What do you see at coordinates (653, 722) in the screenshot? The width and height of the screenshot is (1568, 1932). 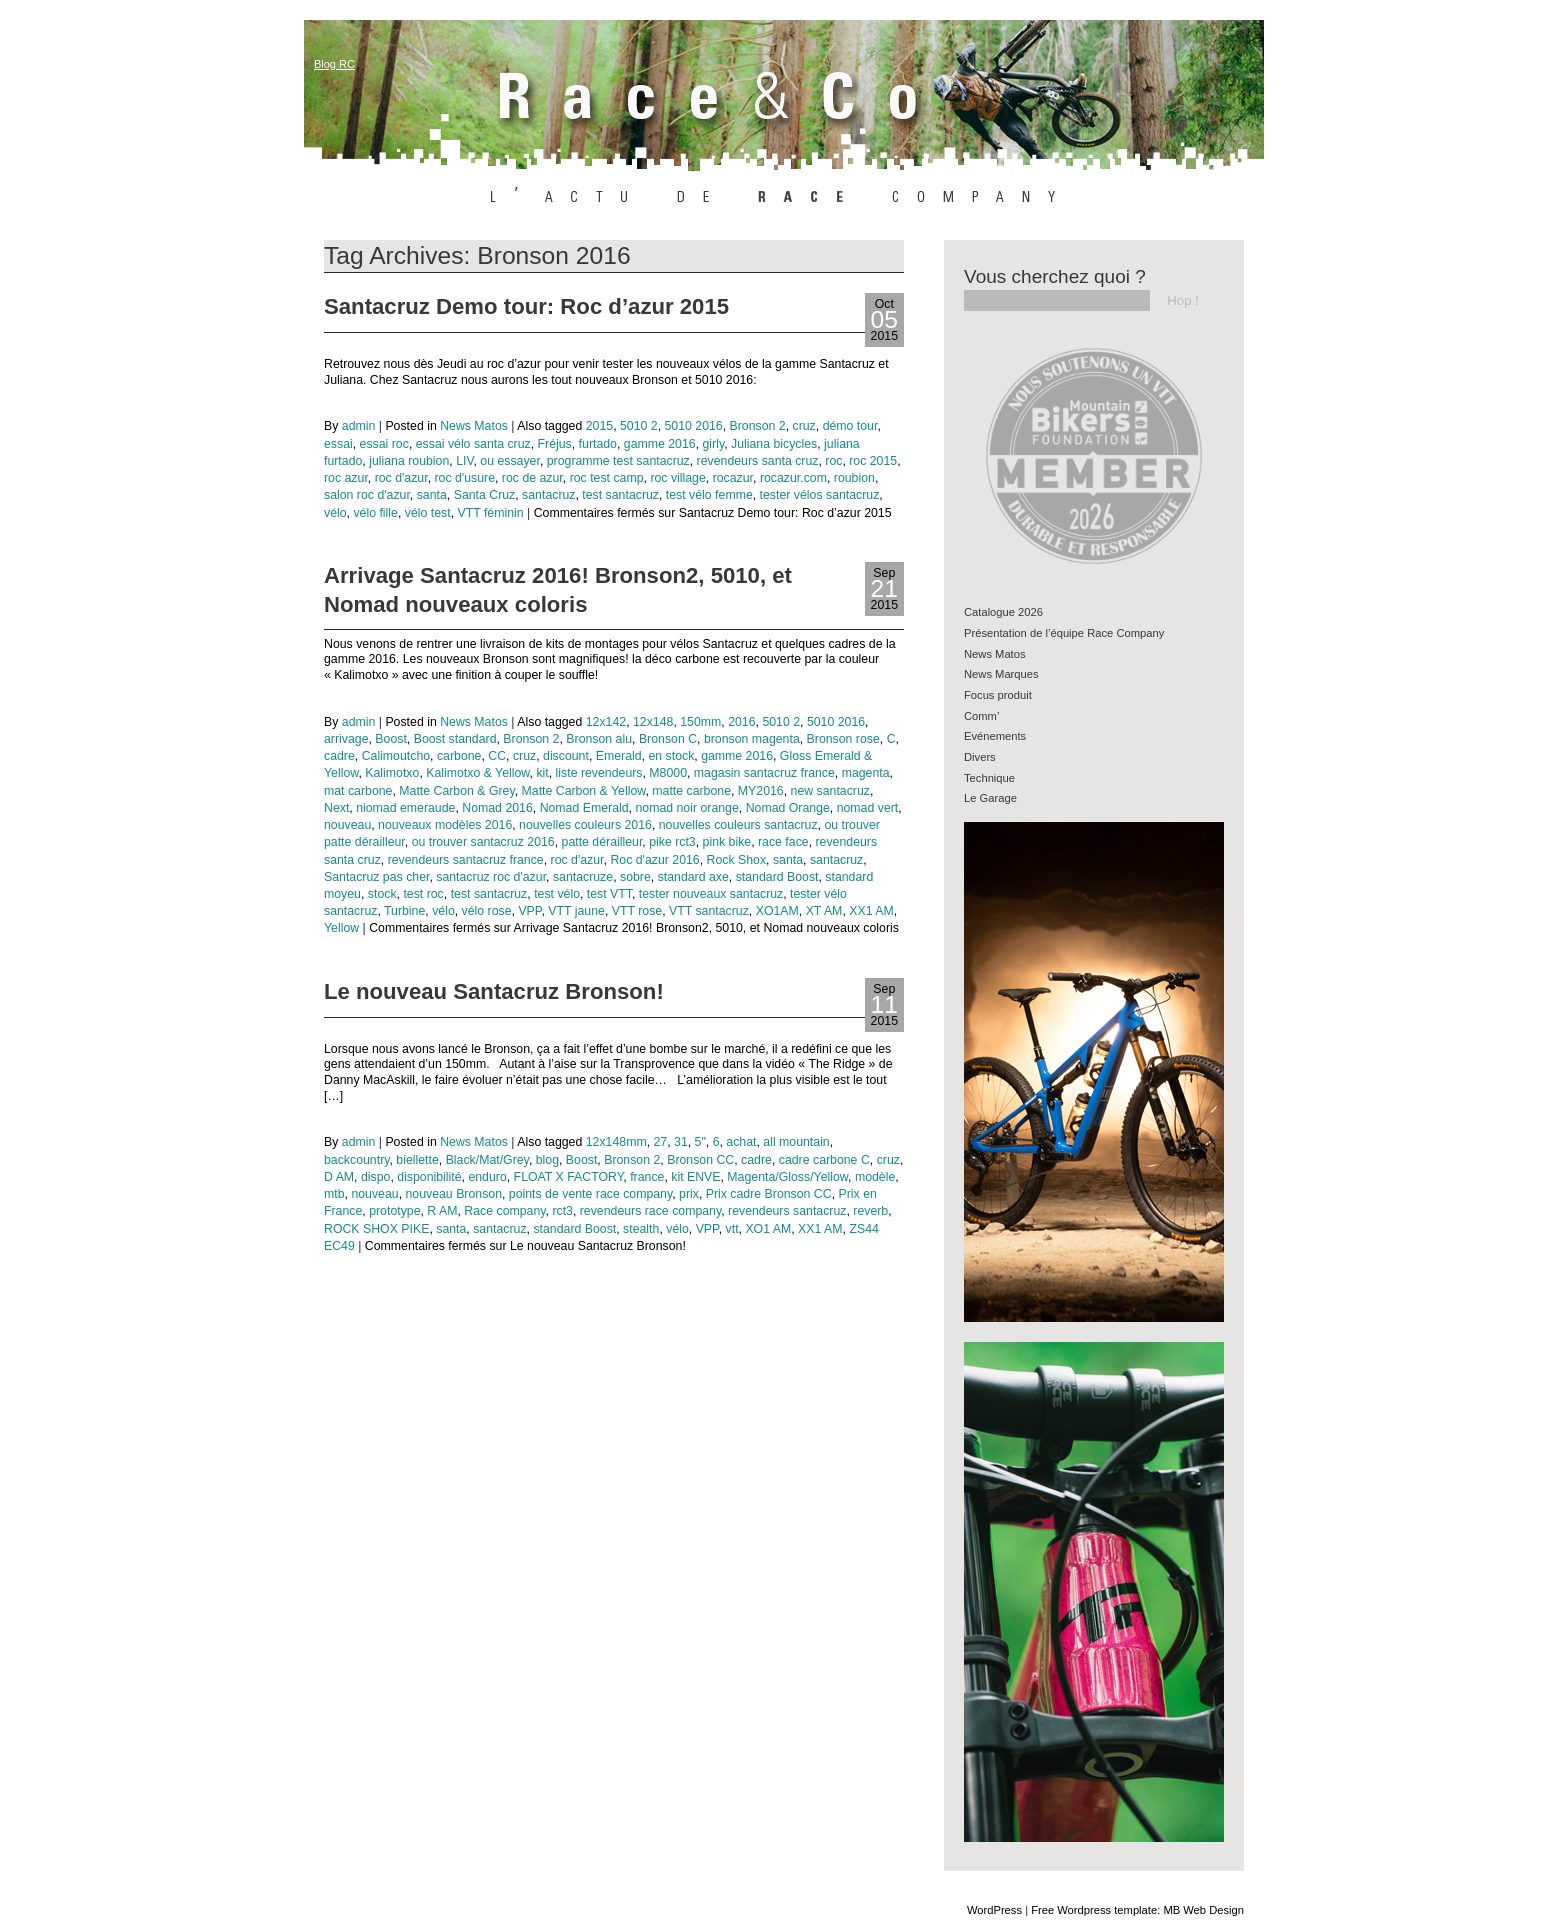 I see `12x148` at bounding box center [653, 722].